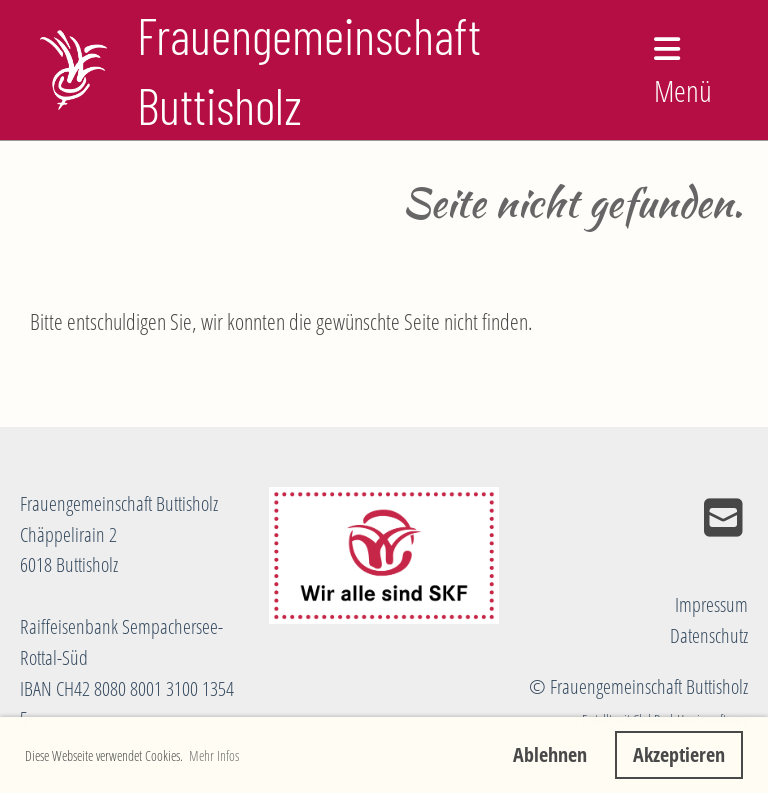 The image size is (768, 793). What do you see at coordinates (214, 755) in the screenshot?
I see `Mehr Infos [button]` at bounding box center [214, 755].